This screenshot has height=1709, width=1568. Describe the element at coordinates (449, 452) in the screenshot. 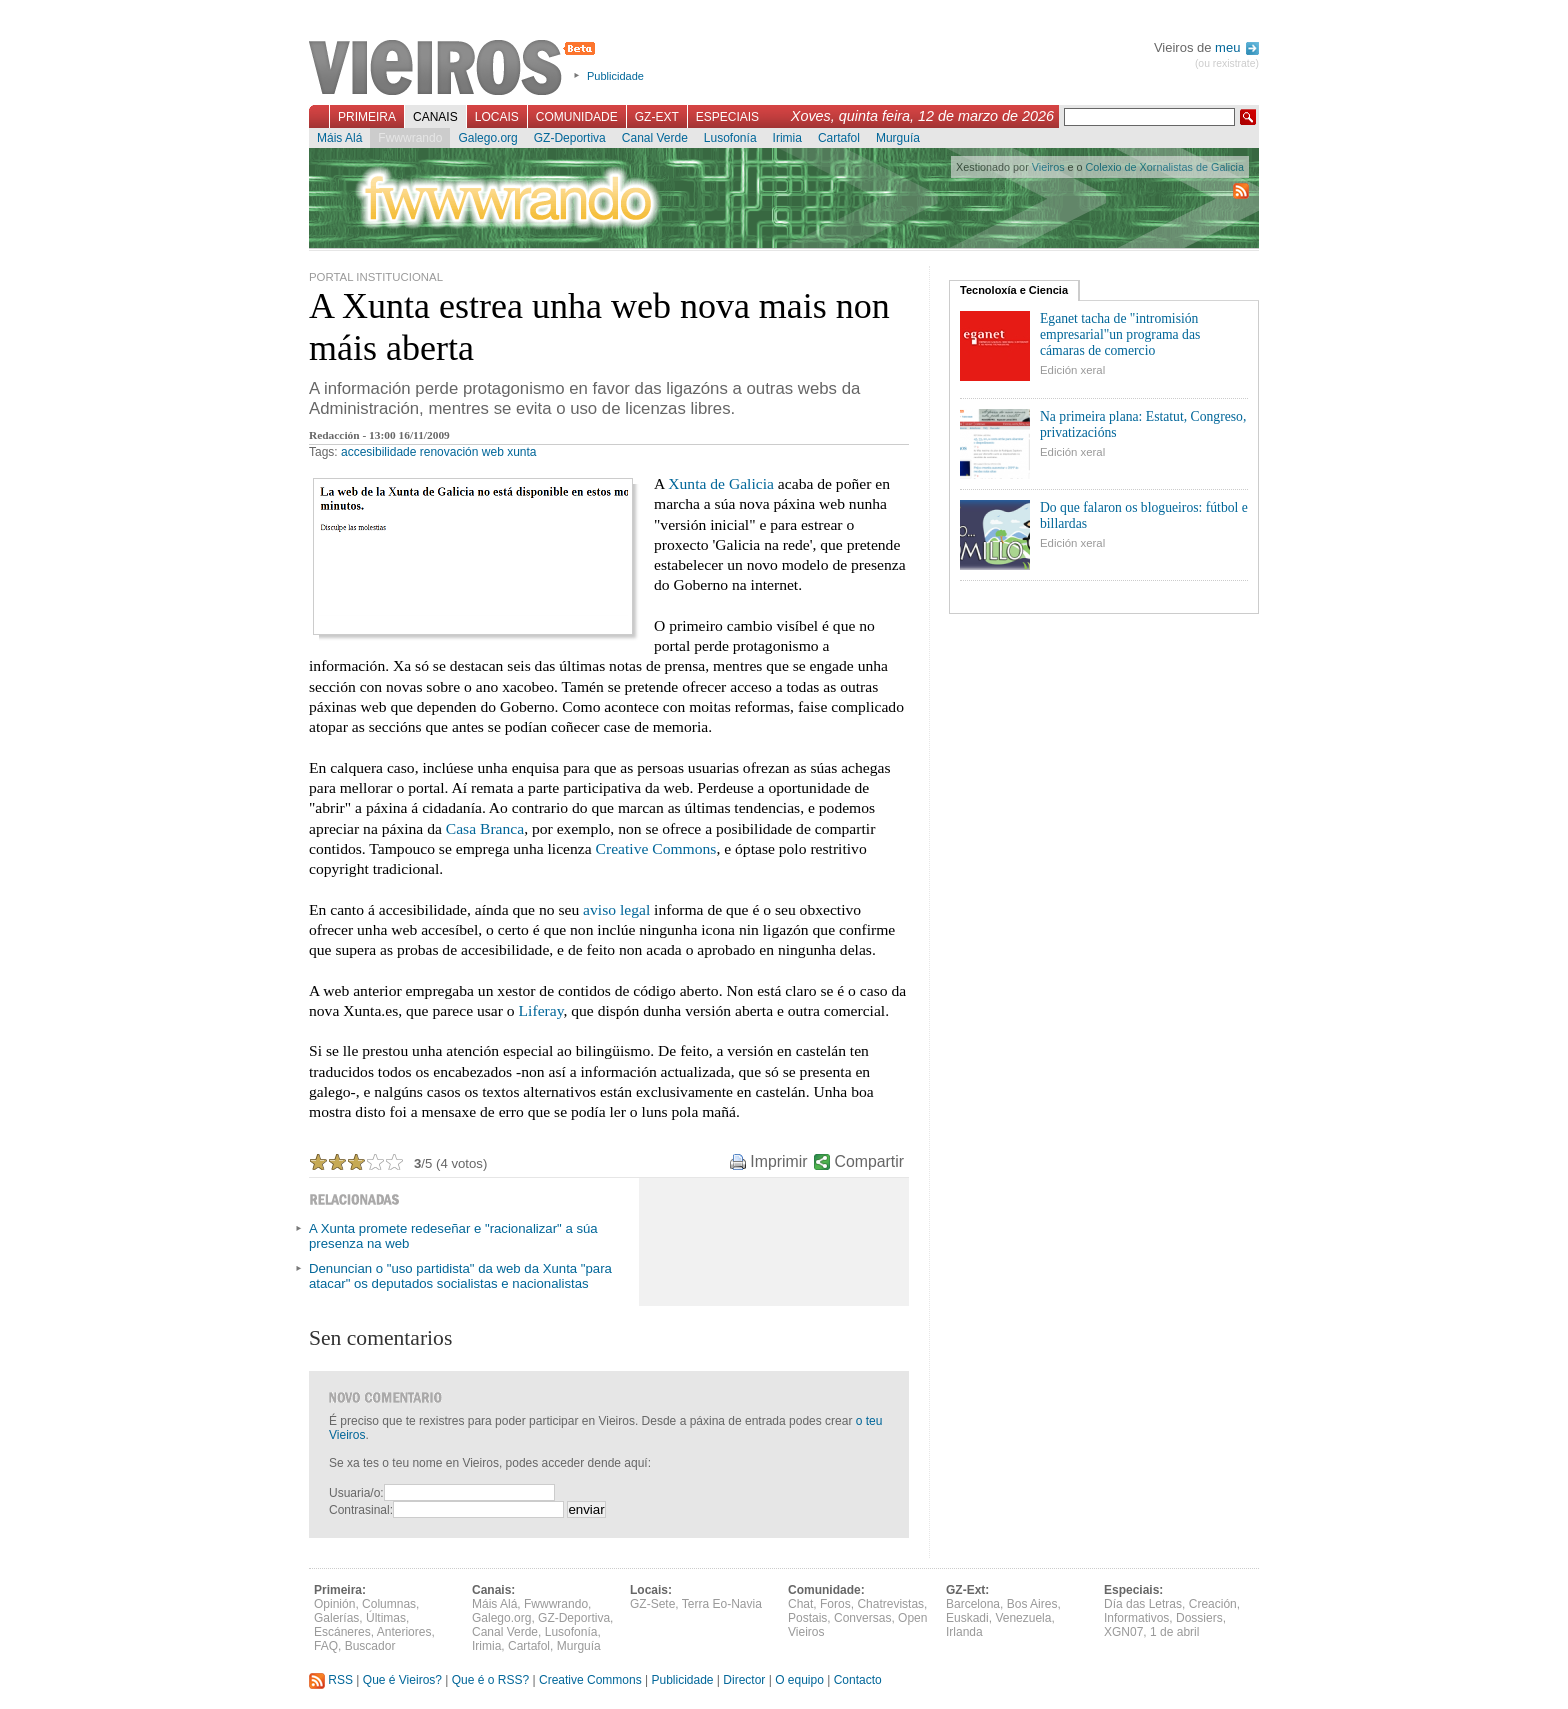

I see `renovación` at that location.